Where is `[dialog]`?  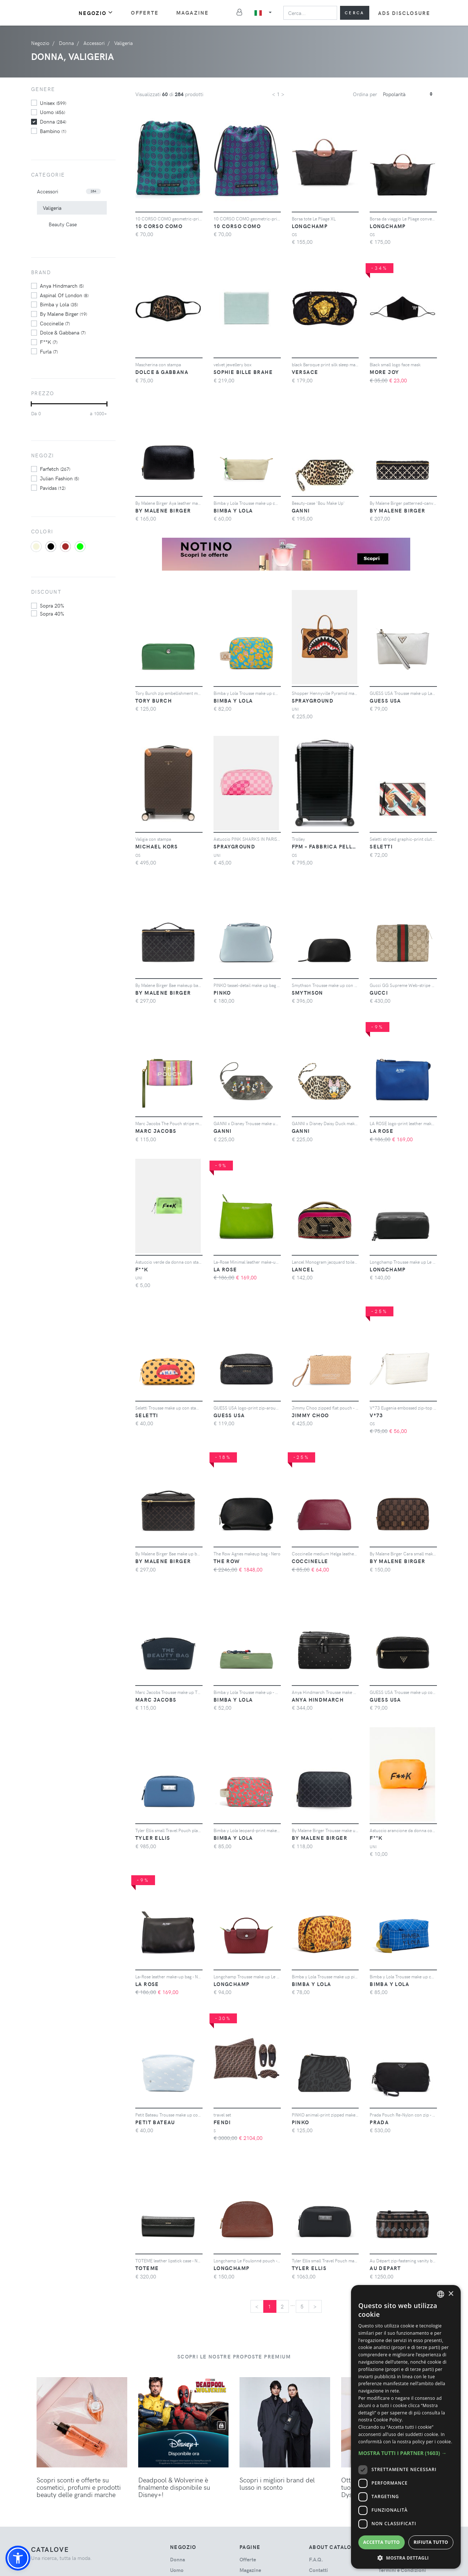
[dialog] is located at coordinates (406, 2427).